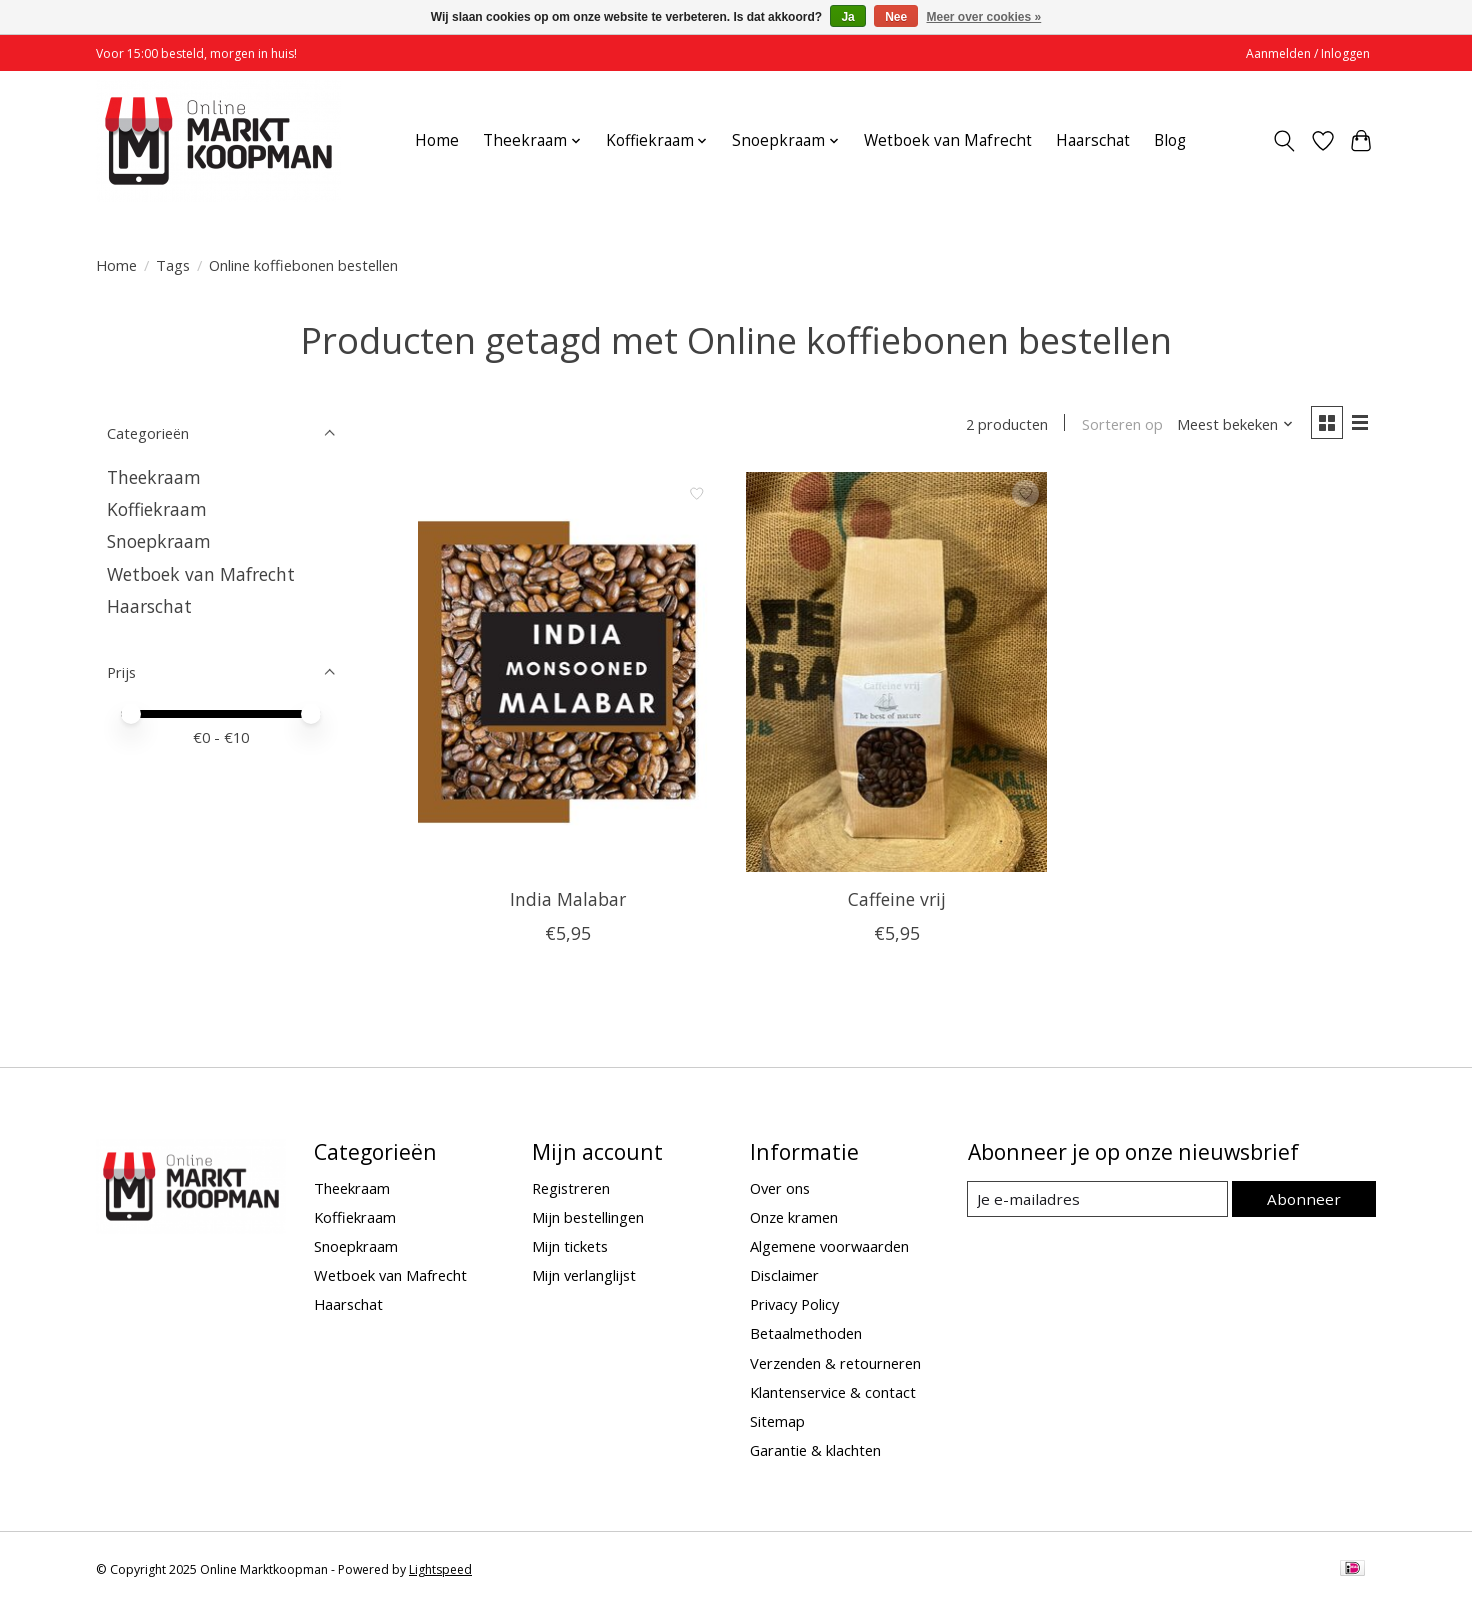 The width and height of the screenshot is (1472, 1609). Describe the element at coordinates (1232, 425) in the screenshot. I see `[Meest bekeken, Sorteren op]` at that location.